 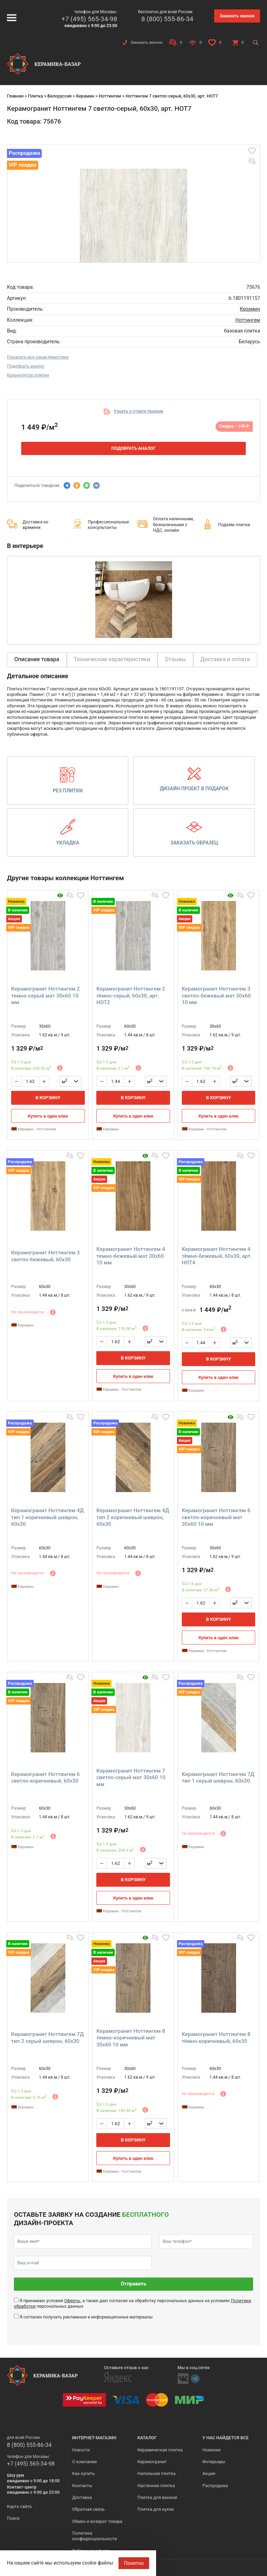 I want to click on Керамогранит Ноттингем 4 темно-бежевый мат 30x60 10 мм, so click(x=130, y=1256).